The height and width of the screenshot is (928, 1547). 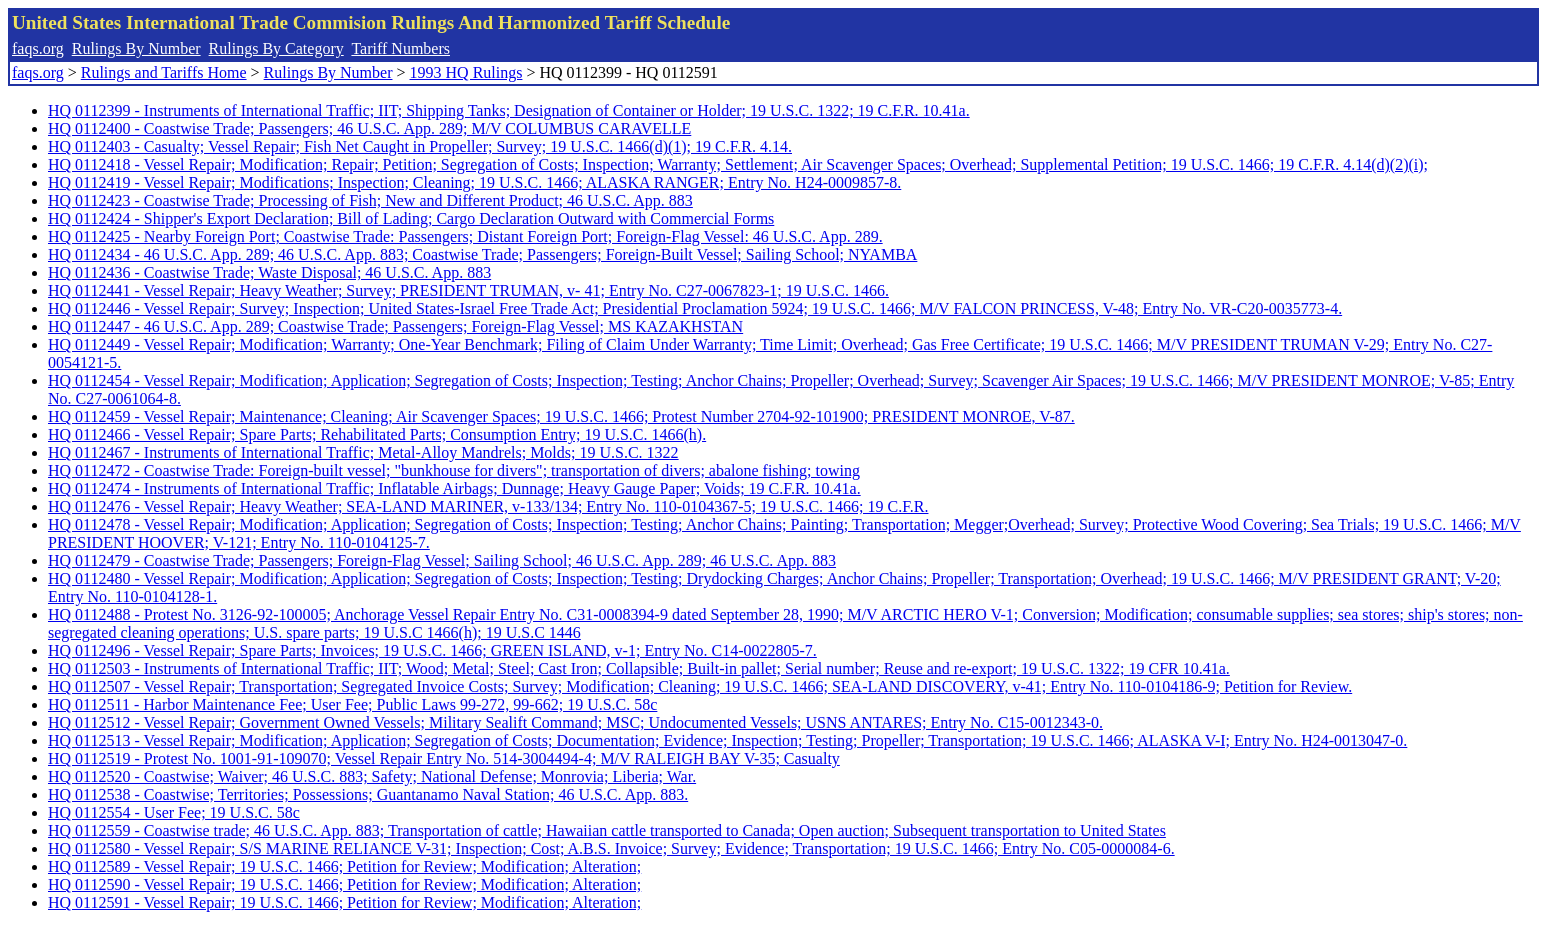 What do you see at coordinates (370, 200) in the screenshot?
I see `HQ 0112423 - Coastwise Trade; Processing of Fish; New and Different Product; 46 U.S.C. App. 883` at bounding box center [370, 200].